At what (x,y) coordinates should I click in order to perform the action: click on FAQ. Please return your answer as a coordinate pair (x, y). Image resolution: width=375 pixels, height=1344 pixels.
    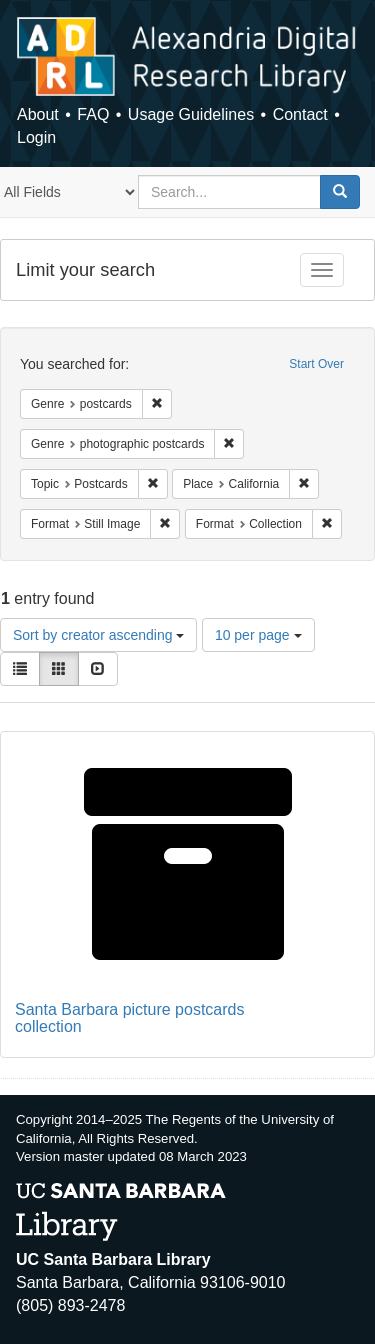
    Looking at the image, I should click on (93, 114).